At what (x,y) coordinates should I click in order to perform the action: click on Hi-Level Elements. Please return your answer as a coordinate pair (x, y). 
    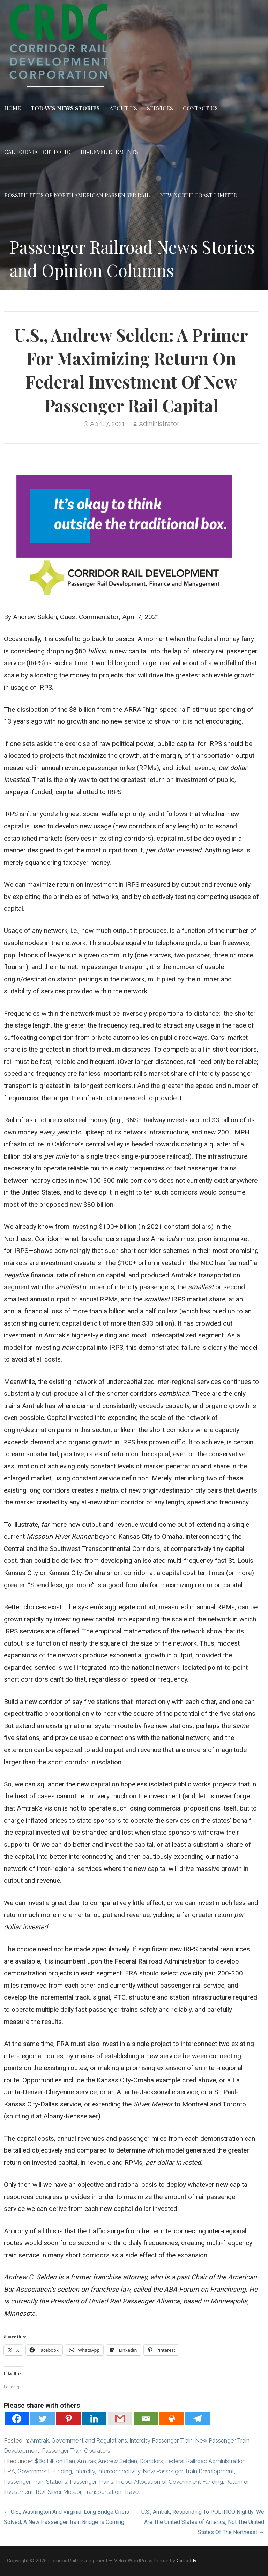
    Looking at the image, I should click on (109, 151).